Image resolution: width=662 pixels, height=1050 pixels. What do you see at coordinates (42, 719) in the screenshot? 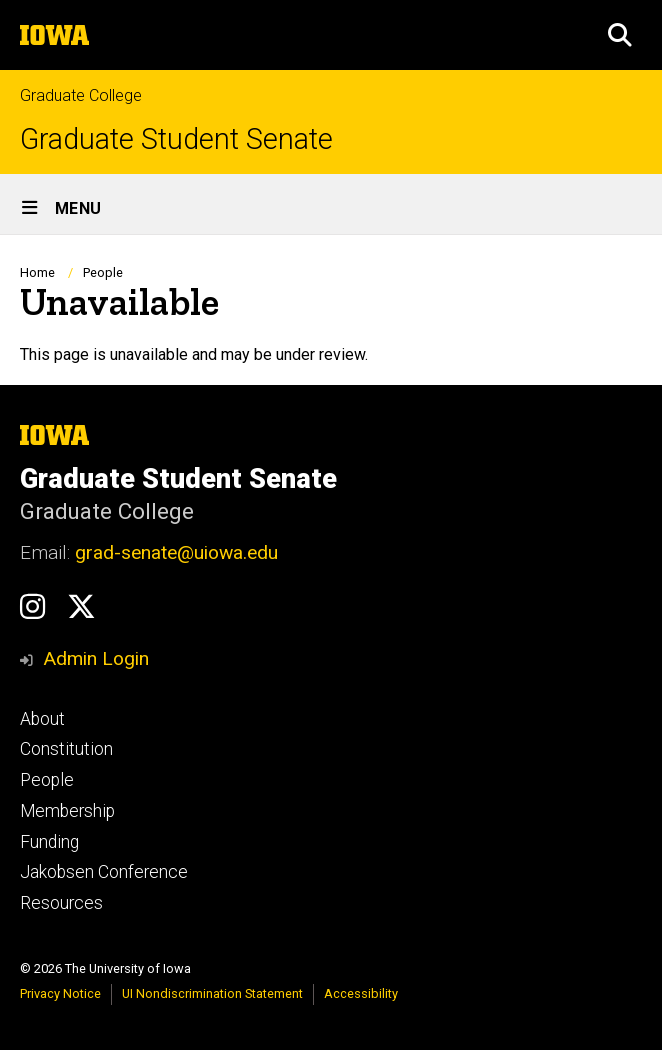
I see `About` at bounding box center [42, 719].